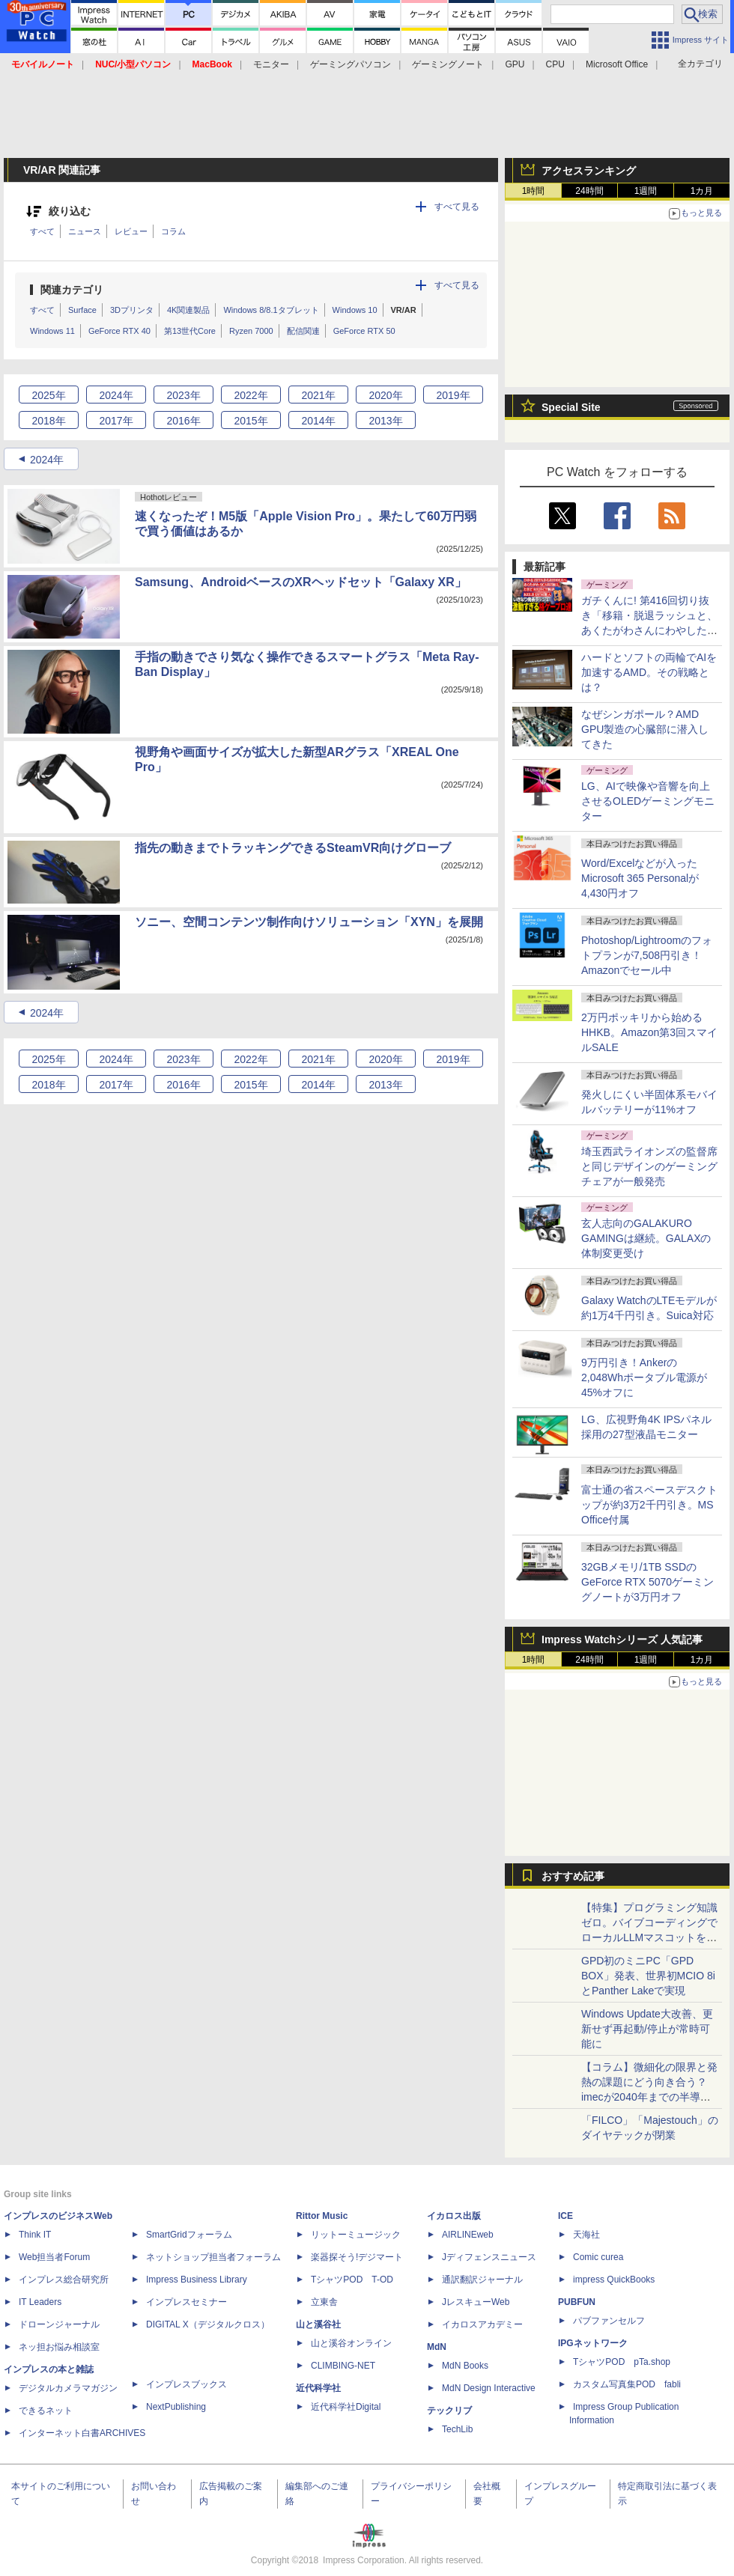 The width and height of the screenshot is (734, 2576). What do you see at coordinates (270, 309) in the screenshot?
I see `Windows 8/8.1タブレット` at bounding box center [270, 309].